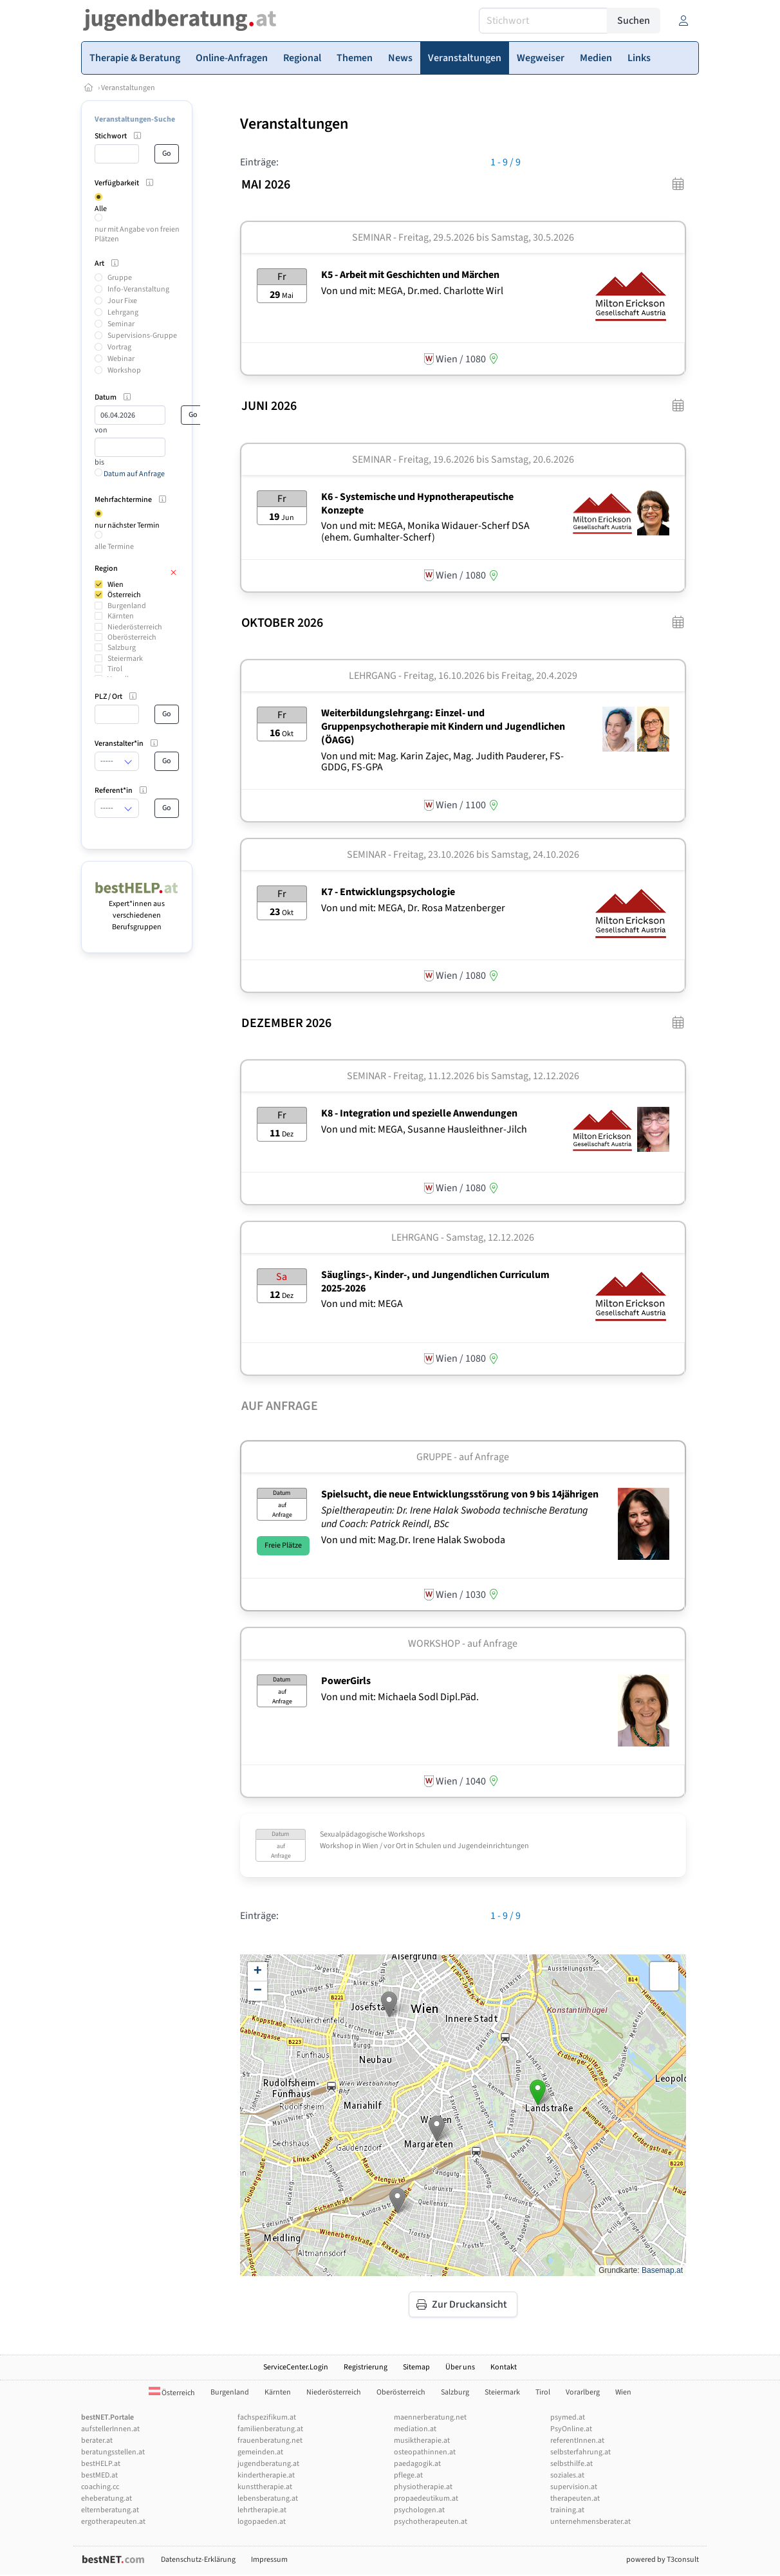  Describe the element at coordinates (100, 2486) in the screenshot. I see `coaching.cc` at that location.